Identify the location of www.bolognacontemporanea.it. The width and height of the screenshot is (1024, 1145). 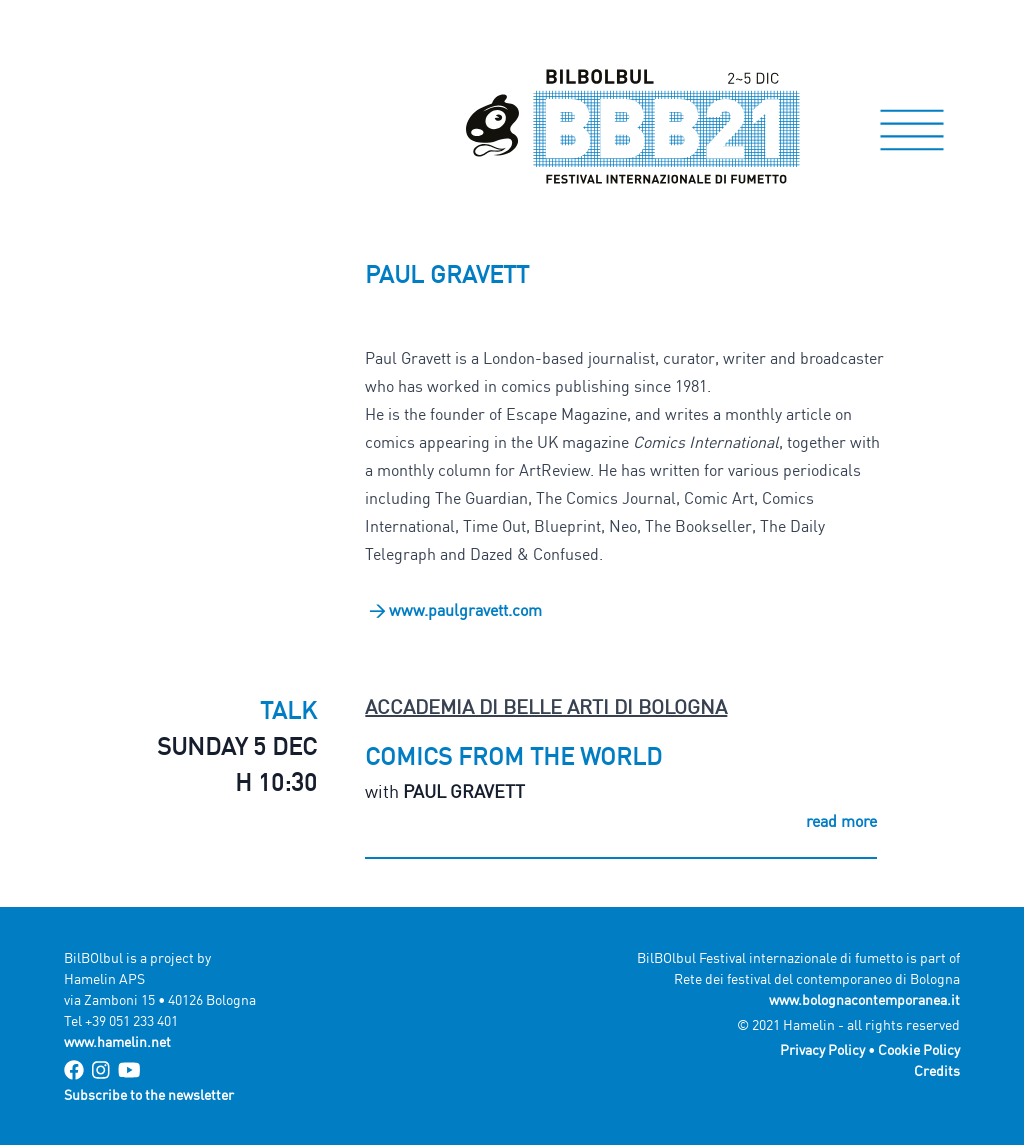
(864, 999).